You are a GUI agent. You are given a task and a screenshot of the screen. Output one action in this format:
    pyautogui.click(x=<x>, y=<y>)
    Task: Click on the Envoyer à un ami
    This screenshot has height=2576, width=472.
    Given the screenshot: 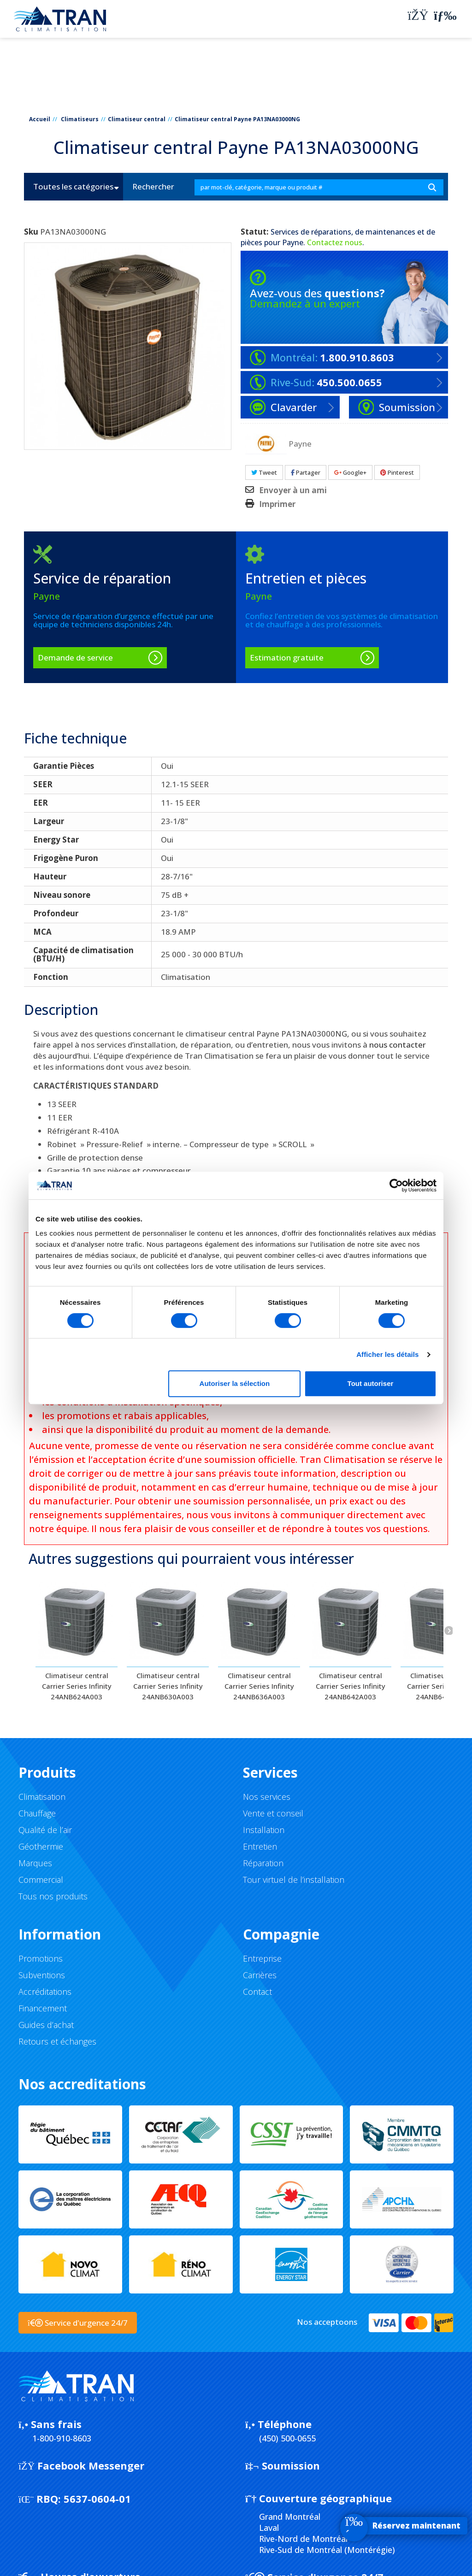 What is the action you would take?
    pyautogui.click(x=293, y=490)
    